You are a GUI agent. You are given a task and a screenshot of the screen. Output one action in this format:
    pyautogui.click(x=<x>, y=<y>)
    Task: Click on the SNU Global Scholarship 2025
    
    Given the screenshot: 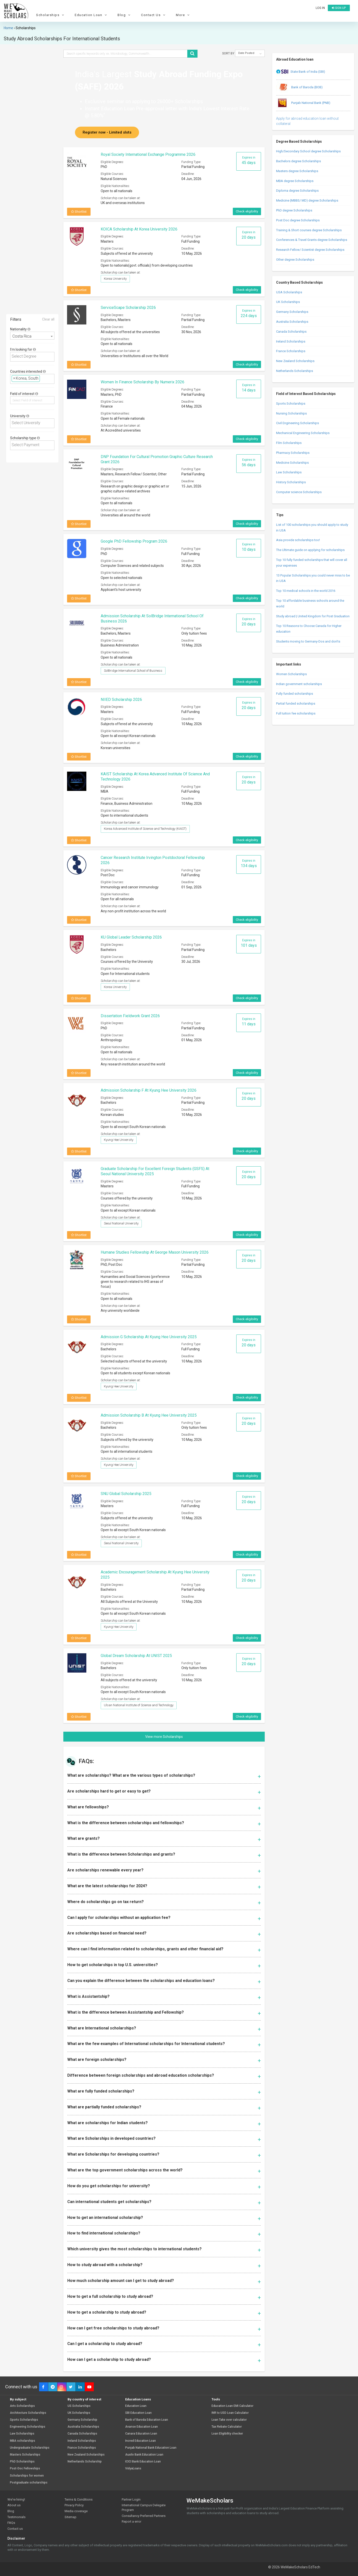 What is the action you would take?
    pyautogui.click(x=126, y=1493)
    